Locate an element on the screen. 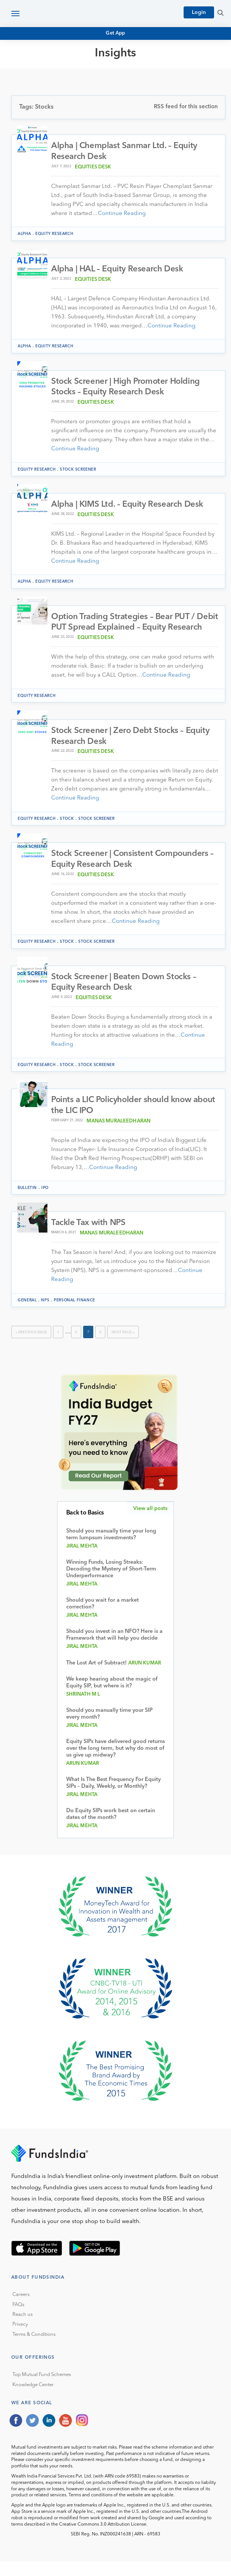 The height and width of the screenshot is (2576, 231). The Lost Art of Subtract! is located at coordinates (96, 1677).